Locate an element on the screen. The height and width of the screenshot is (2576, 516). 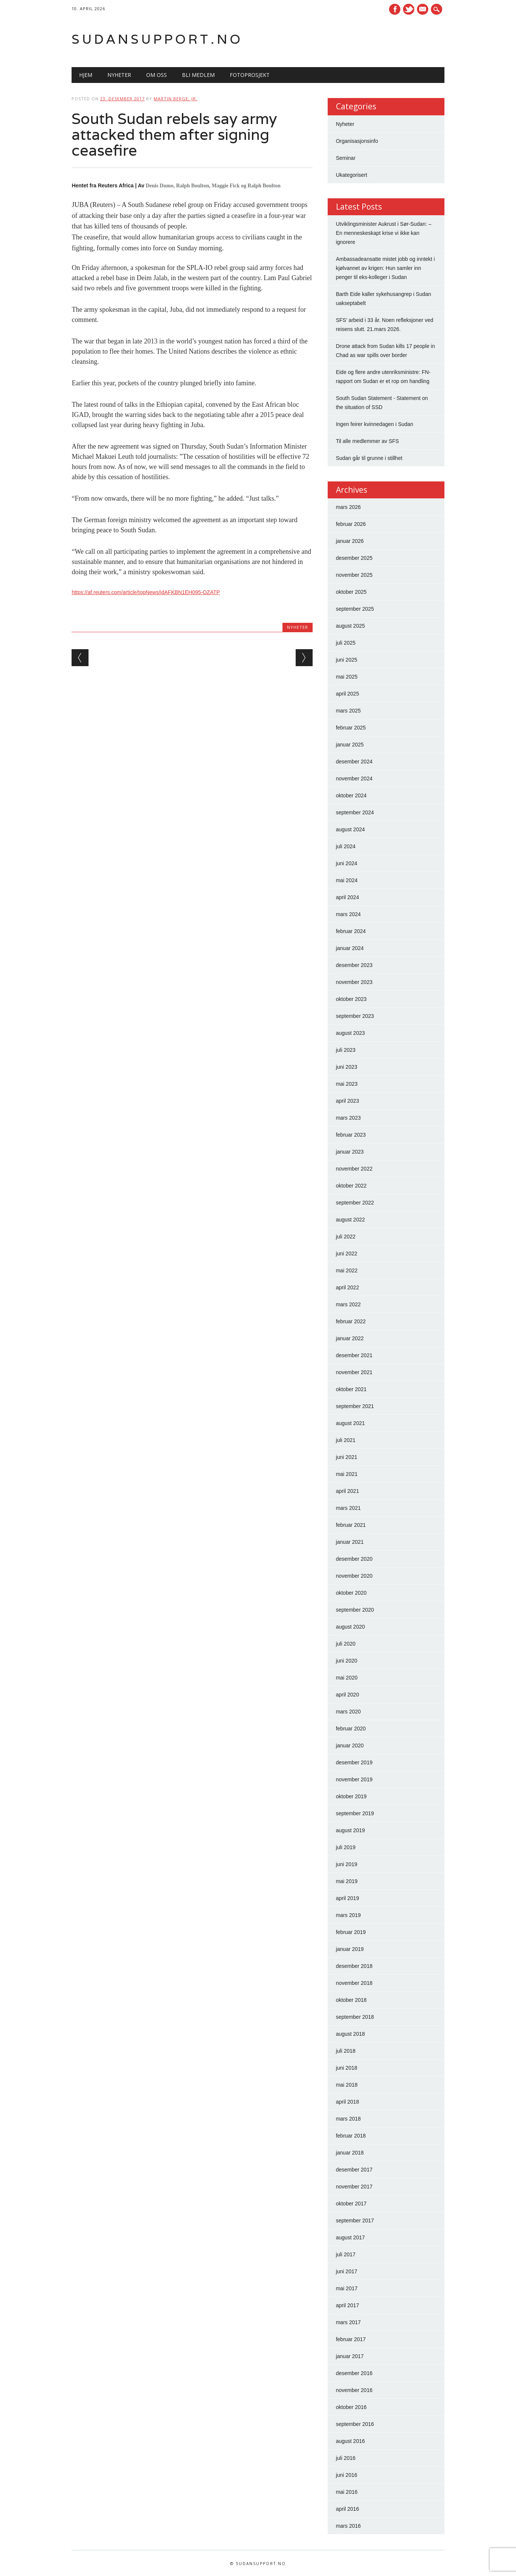
april 2020 is located at coordinates (347, 1695).